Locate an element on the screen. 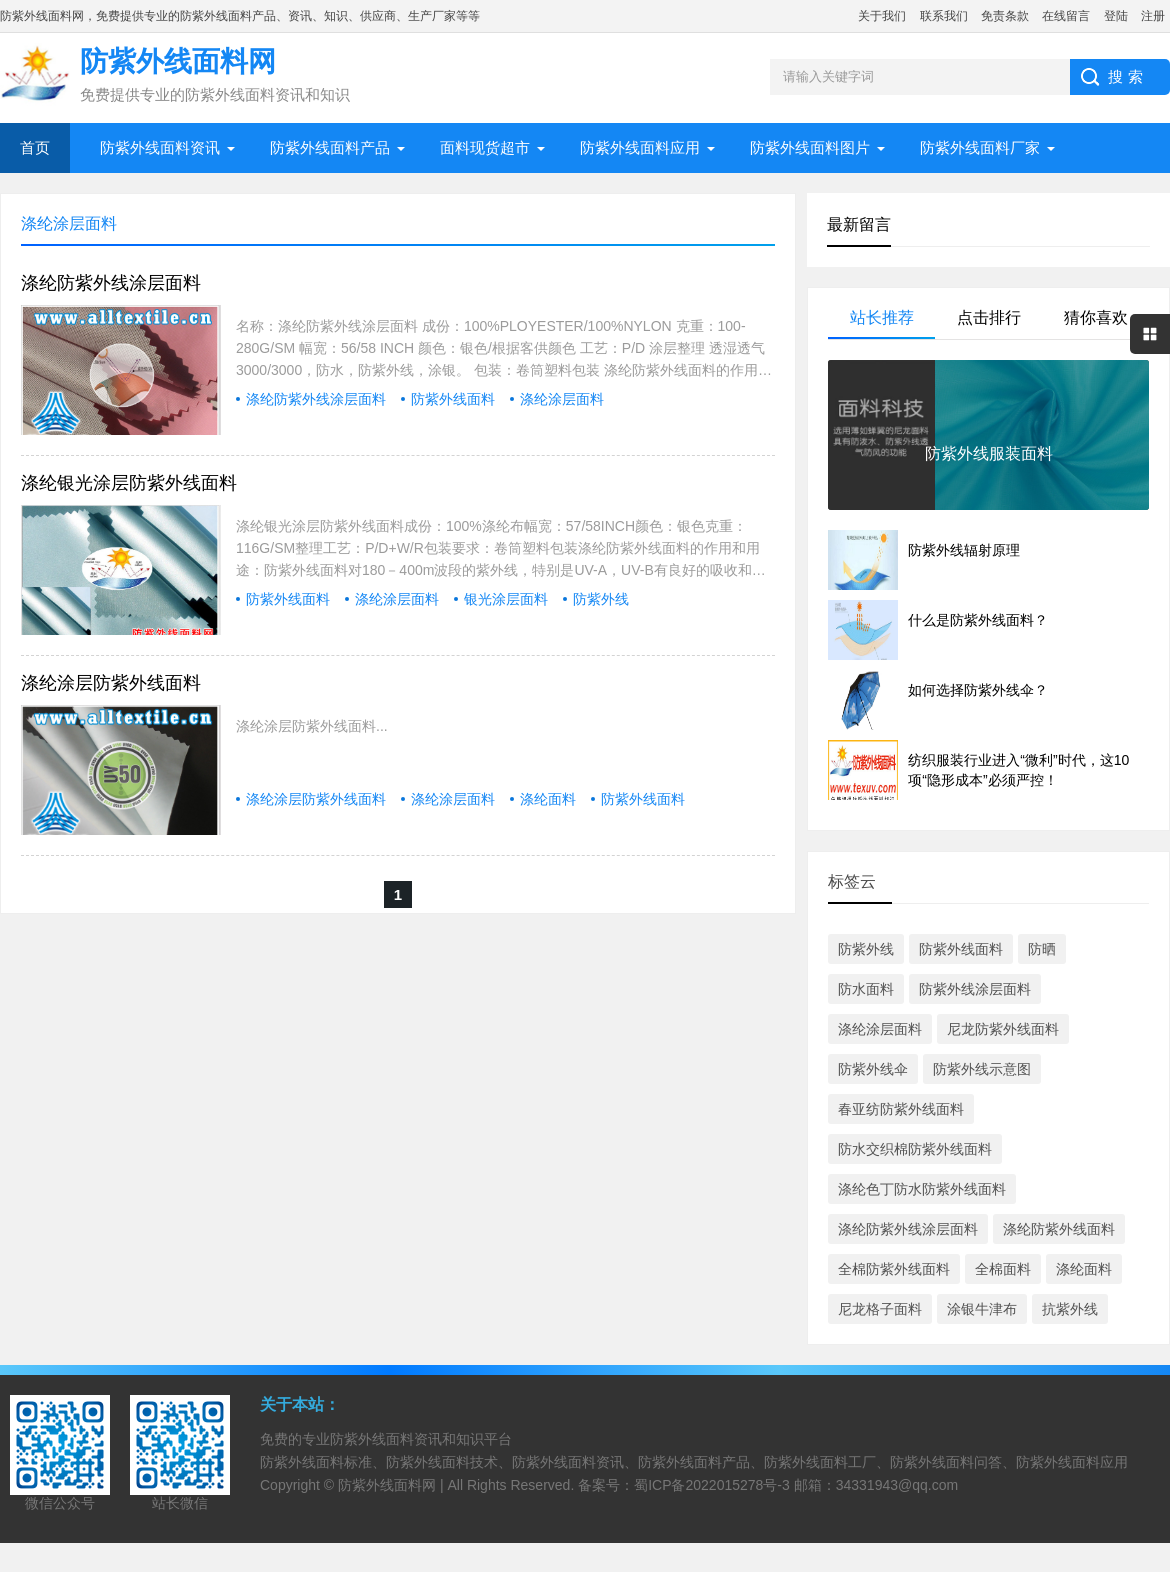 Image resolution: width=1170 pixels, height=1572 pixels. 首页 is located at coordinates (35, 147).